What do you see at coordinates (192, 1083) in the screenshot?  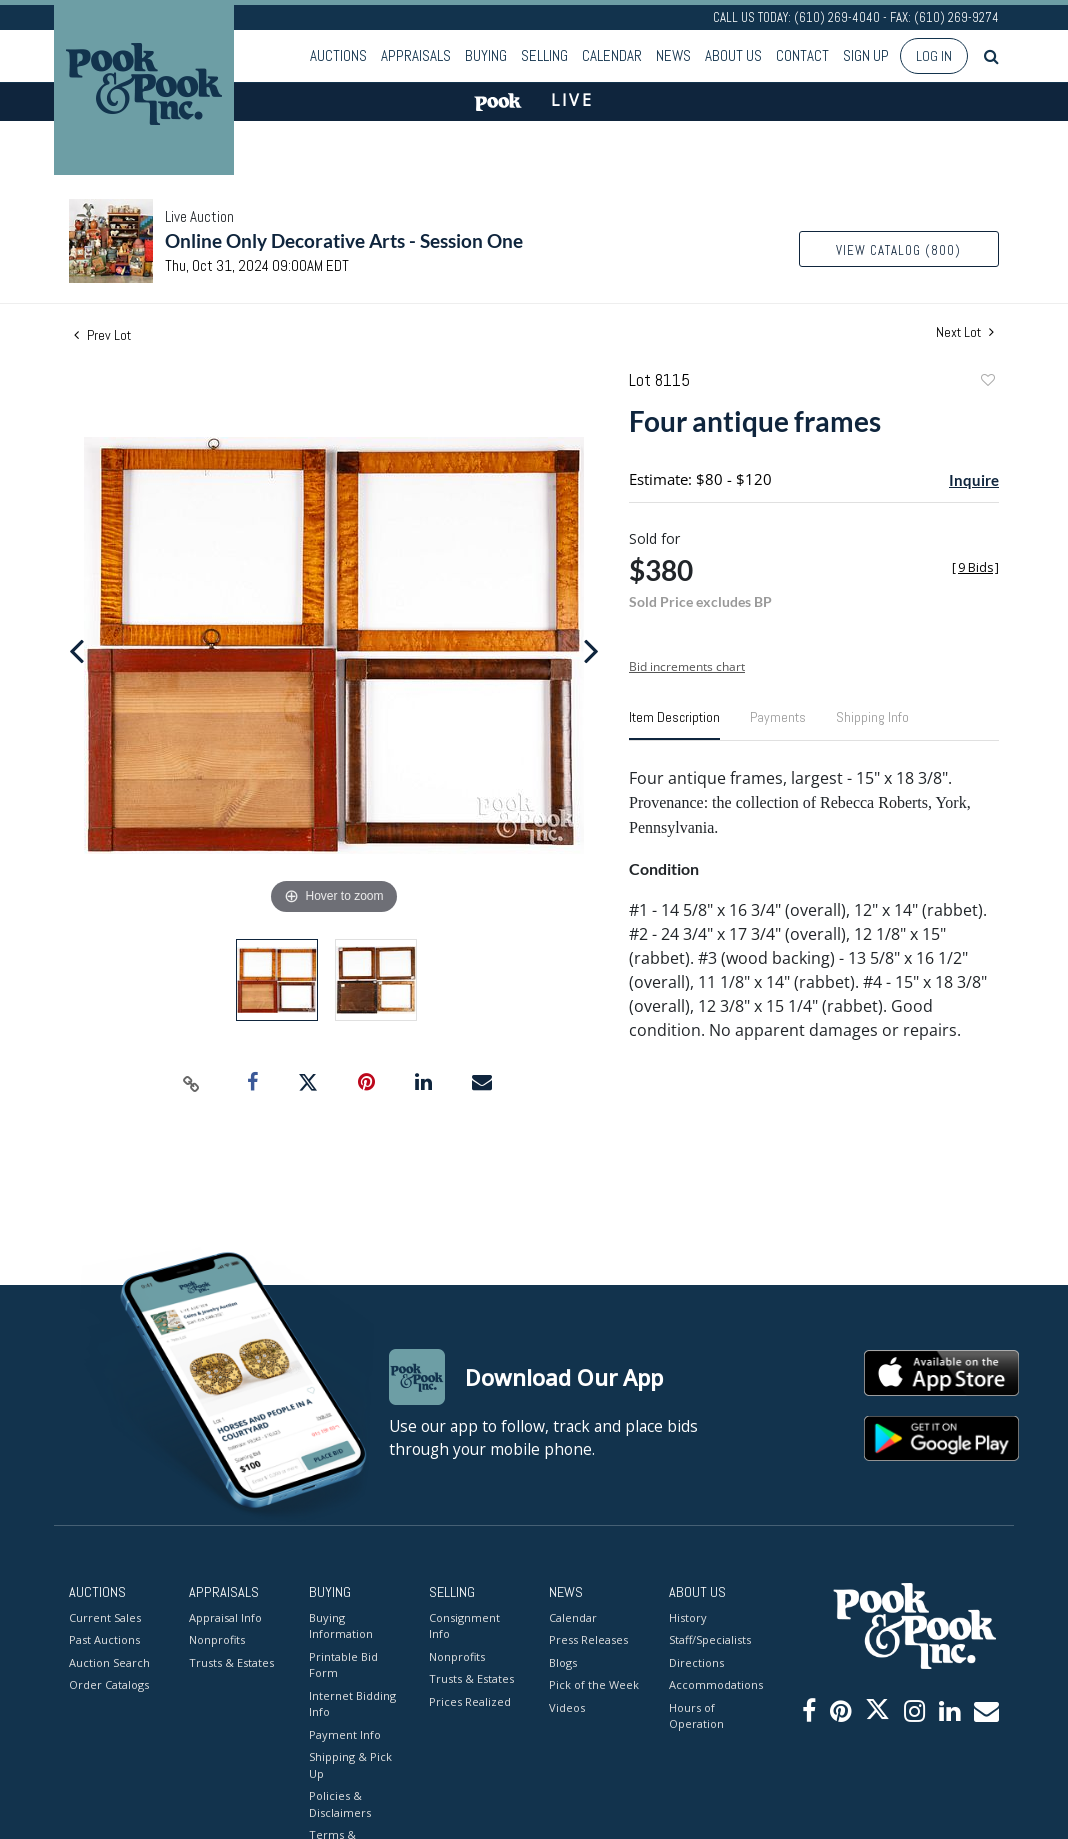 I see `[Copy link to clipboard]` at bounding box center [192, 1083].